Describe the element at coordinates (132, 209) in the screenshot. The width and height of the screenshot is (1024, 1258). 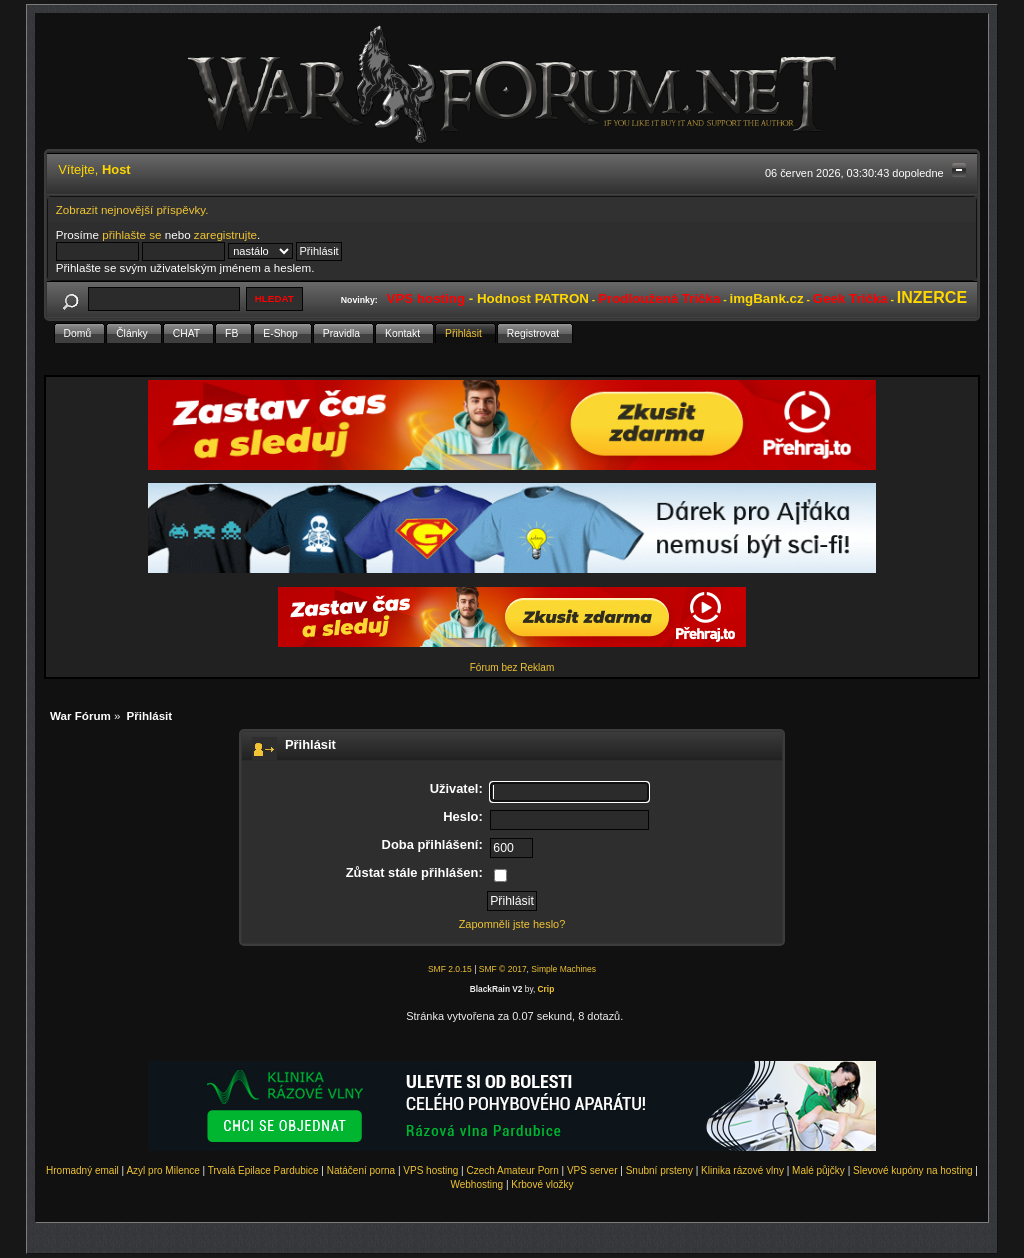
I see `Zobrazit nejnovější příspěvky.` at that location.